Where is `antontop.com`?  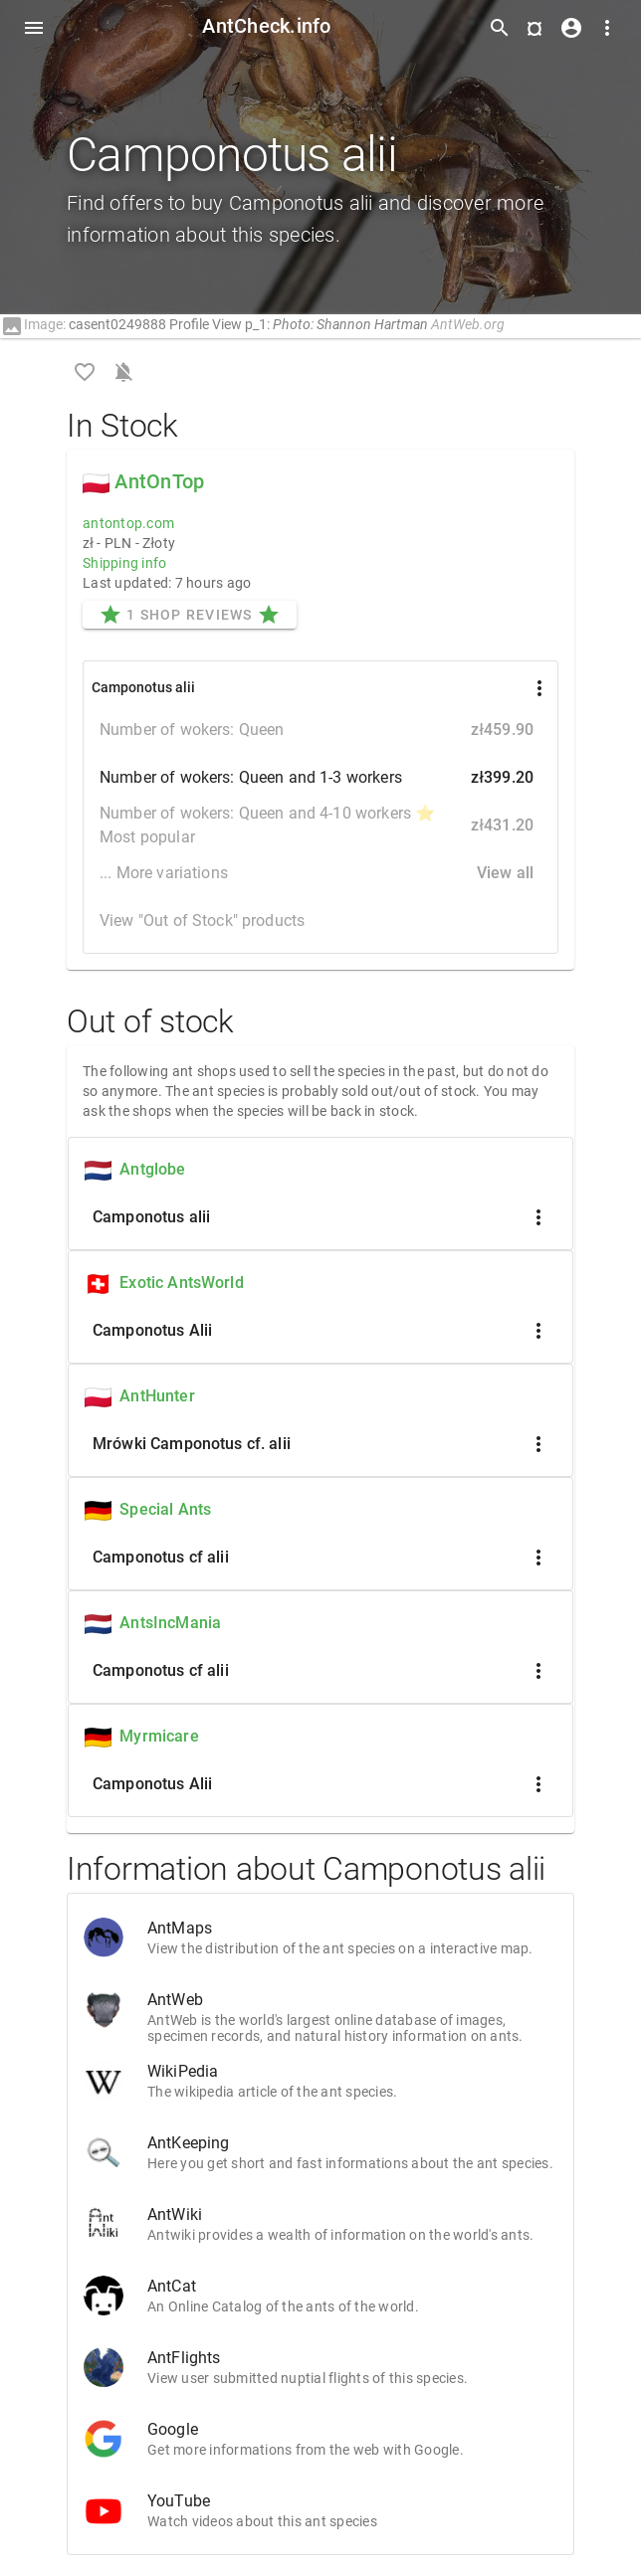
antontop.com is located at coordinates (128, 523).